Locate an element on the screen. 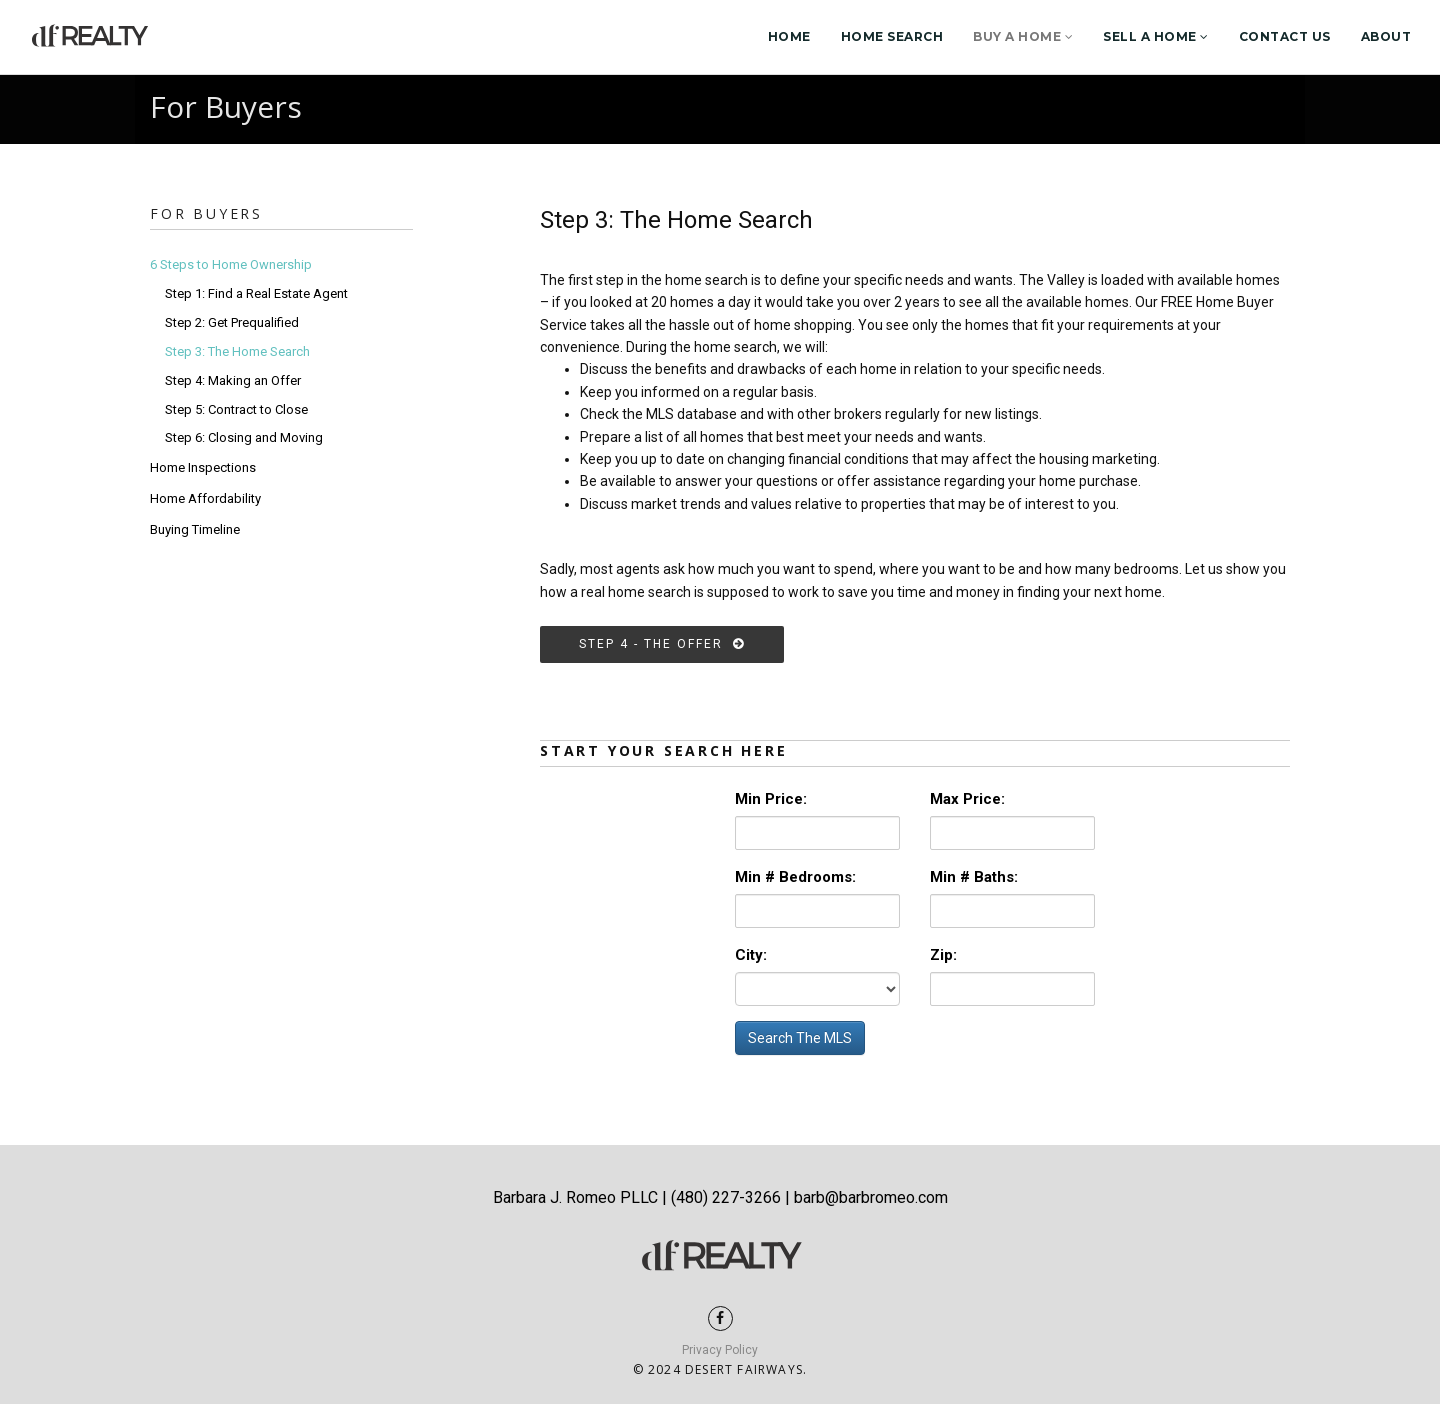 The height and width of the screenshot is (1404, 1440). Step 3: The Home Search is located at coordinates (237, 351).